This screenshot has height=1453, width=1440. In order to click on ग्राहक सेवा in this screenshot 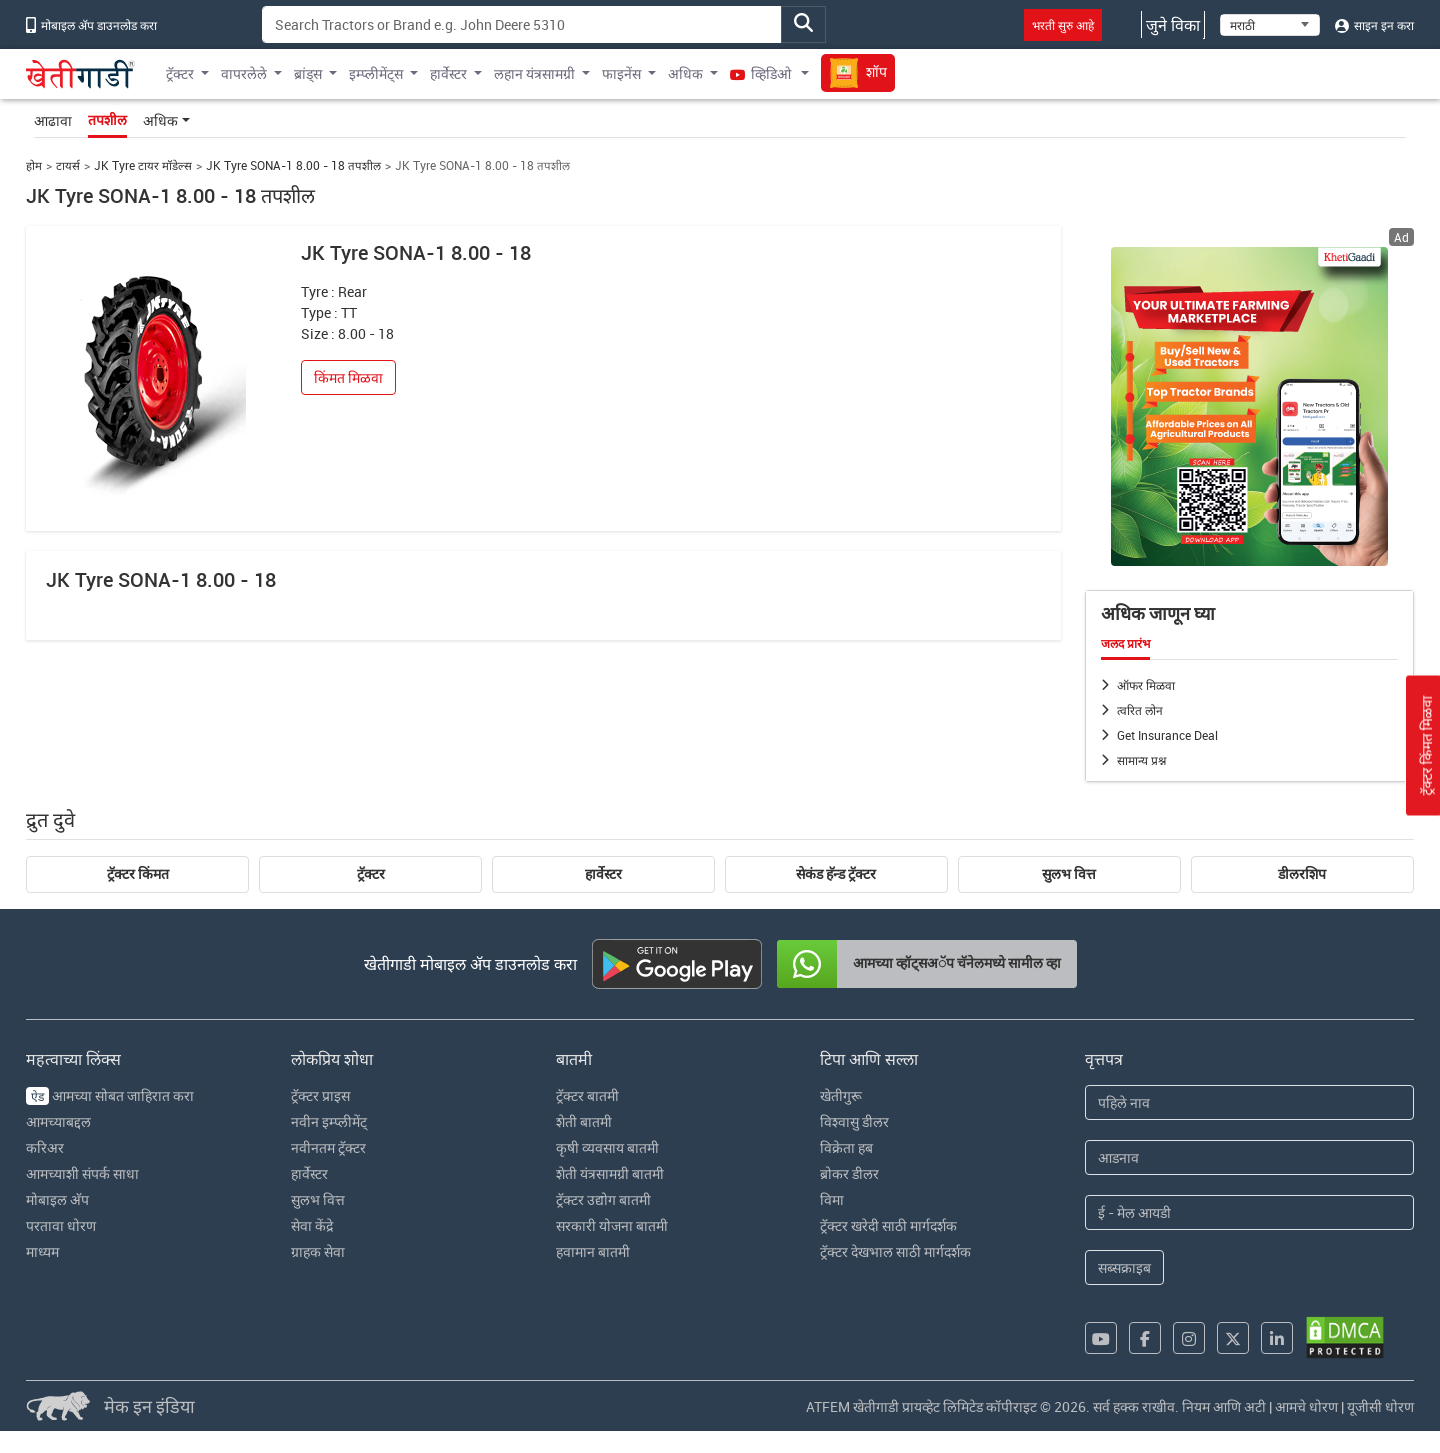, I will do `click(318, 1251)`.